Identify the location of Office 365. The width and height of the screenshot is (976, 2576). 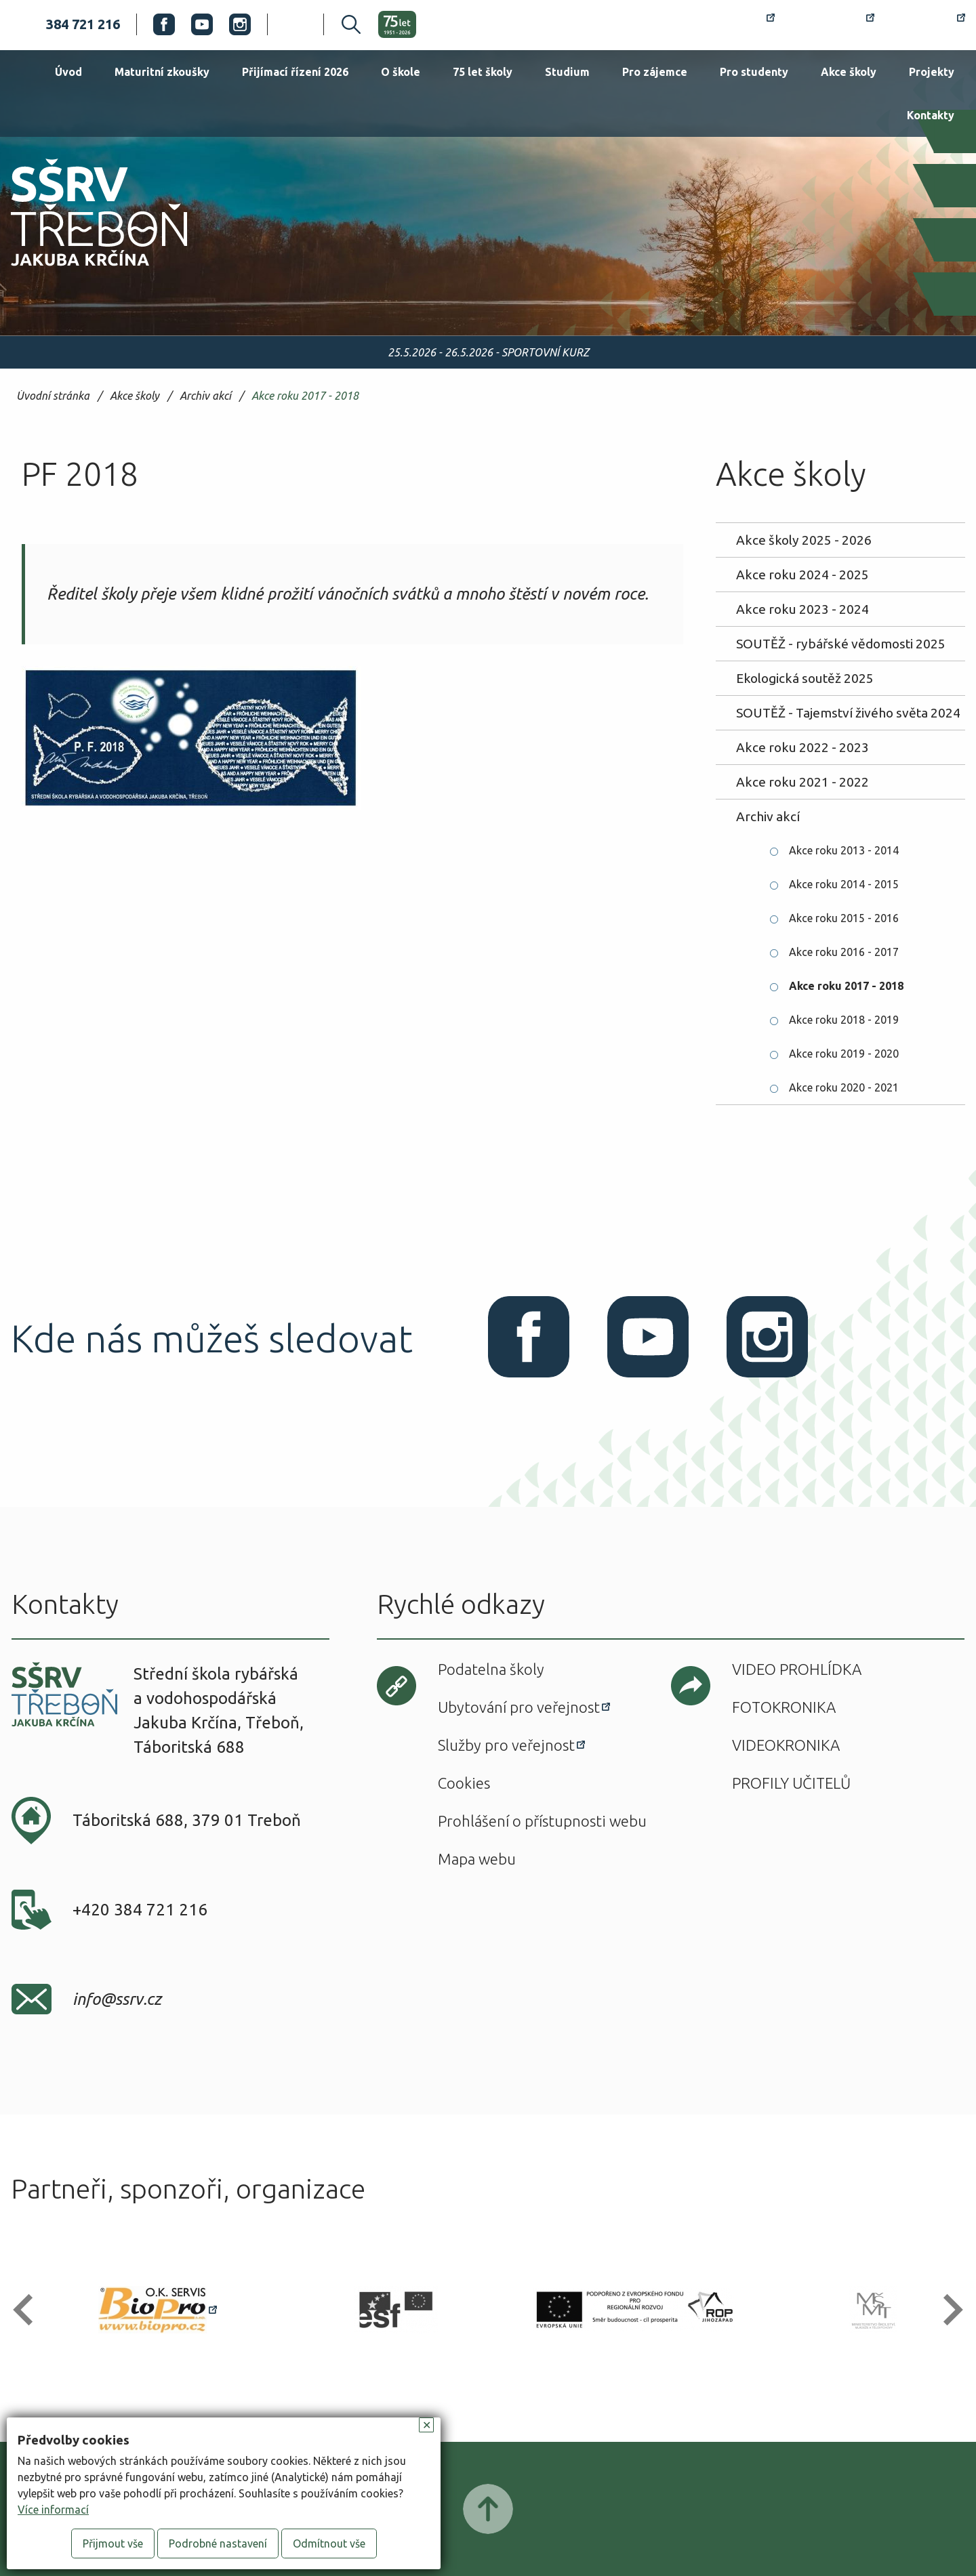
(928, 24).